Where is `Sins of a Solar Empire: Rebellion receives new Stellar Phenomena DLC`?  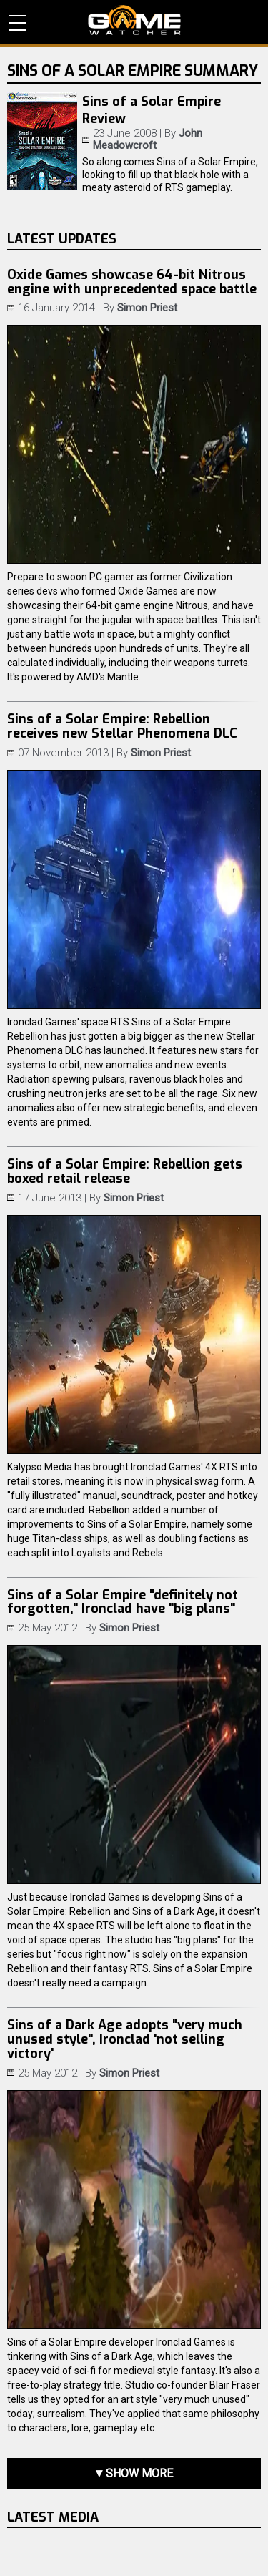
Sins of a Solar Empire: Rebellion receives new Stellar Phenomena DLC is located at coordinates (122, 726).